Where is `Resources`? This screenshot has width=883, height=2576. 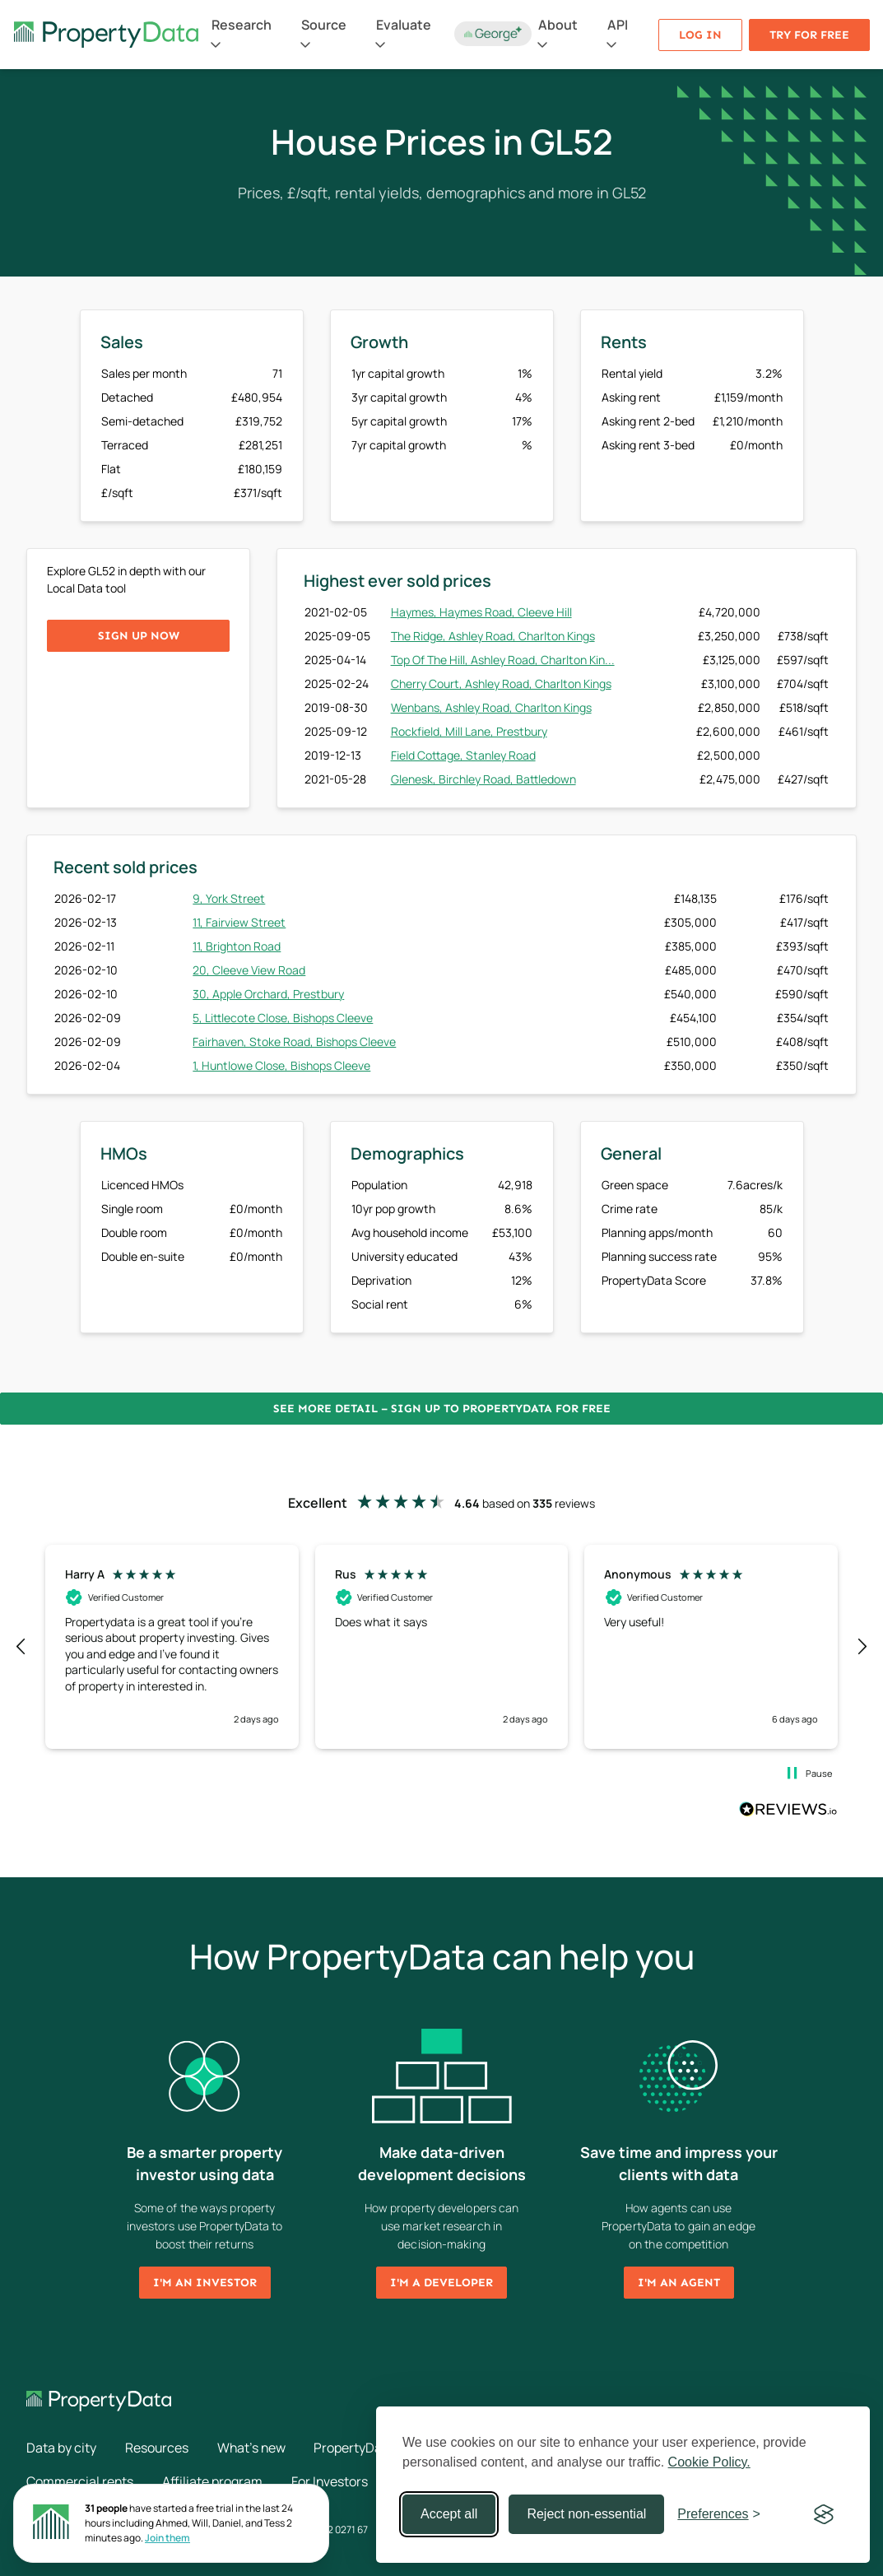
Resources is located at coordinates (157, 2448).